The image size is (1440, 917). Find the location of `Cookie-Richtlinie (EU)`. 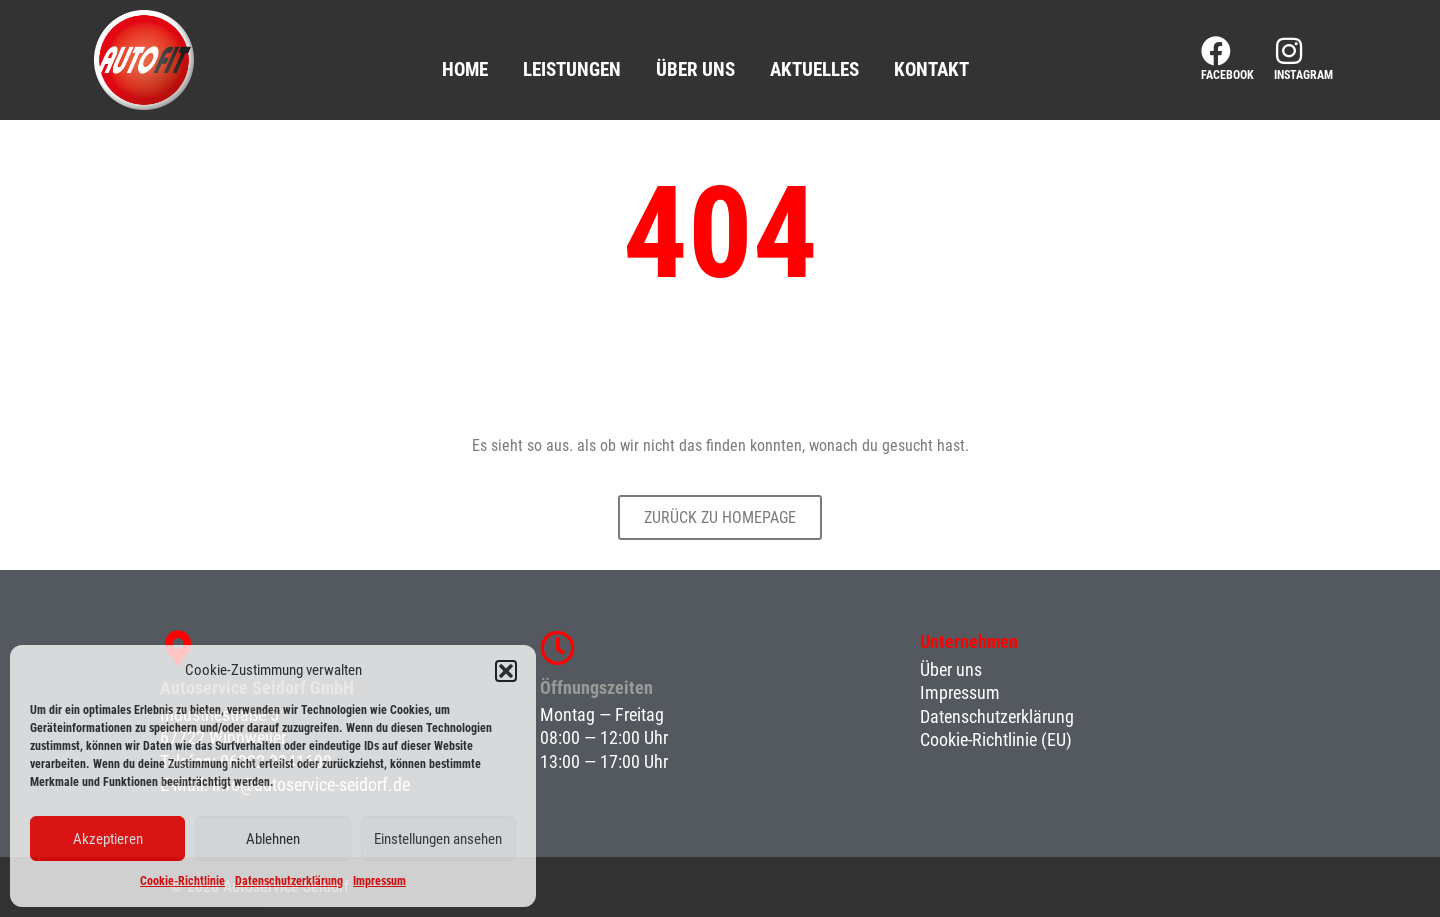

Cookie-Richtlinie (EU) is located at coordinates (996, 739).